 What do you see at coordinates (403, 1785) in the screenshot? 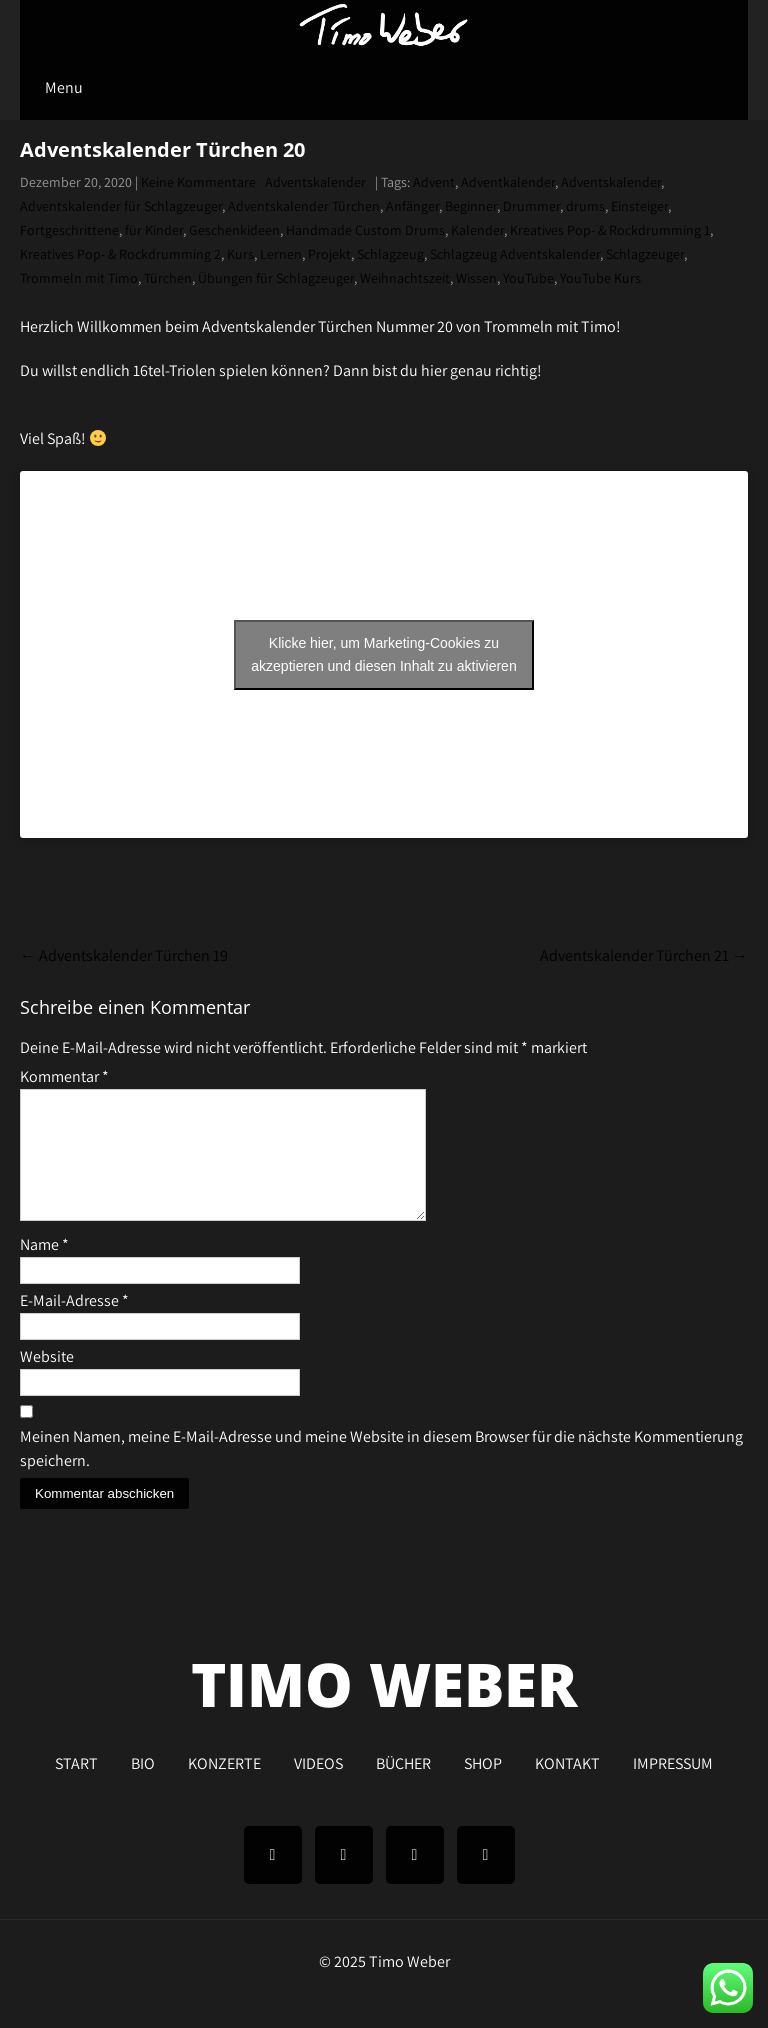
I see `BÜCHER` at bounding box center [403, 1785].